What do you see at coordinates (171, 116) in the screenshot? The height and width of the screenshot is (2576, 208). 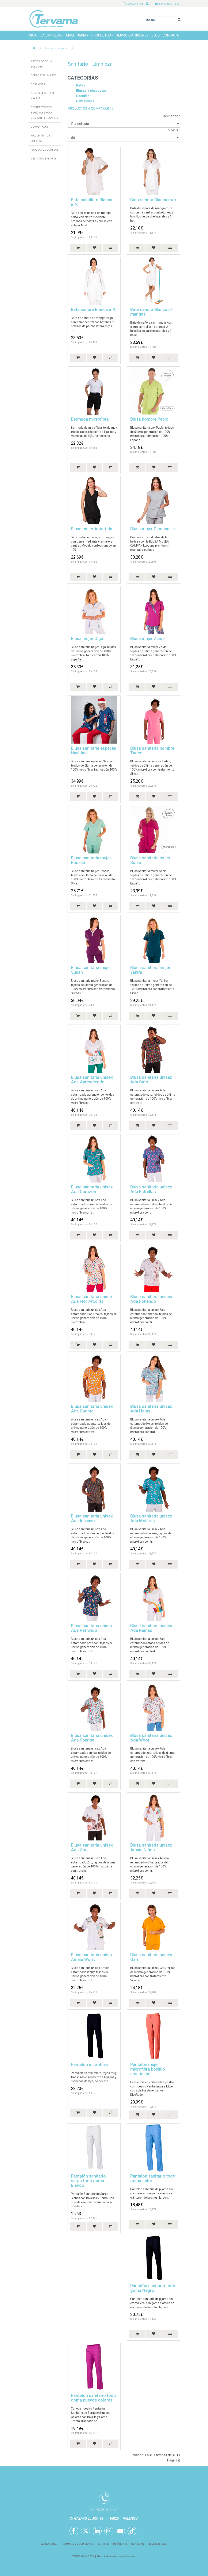 I see `Ordenar por:` at bounding box center [171, 116].